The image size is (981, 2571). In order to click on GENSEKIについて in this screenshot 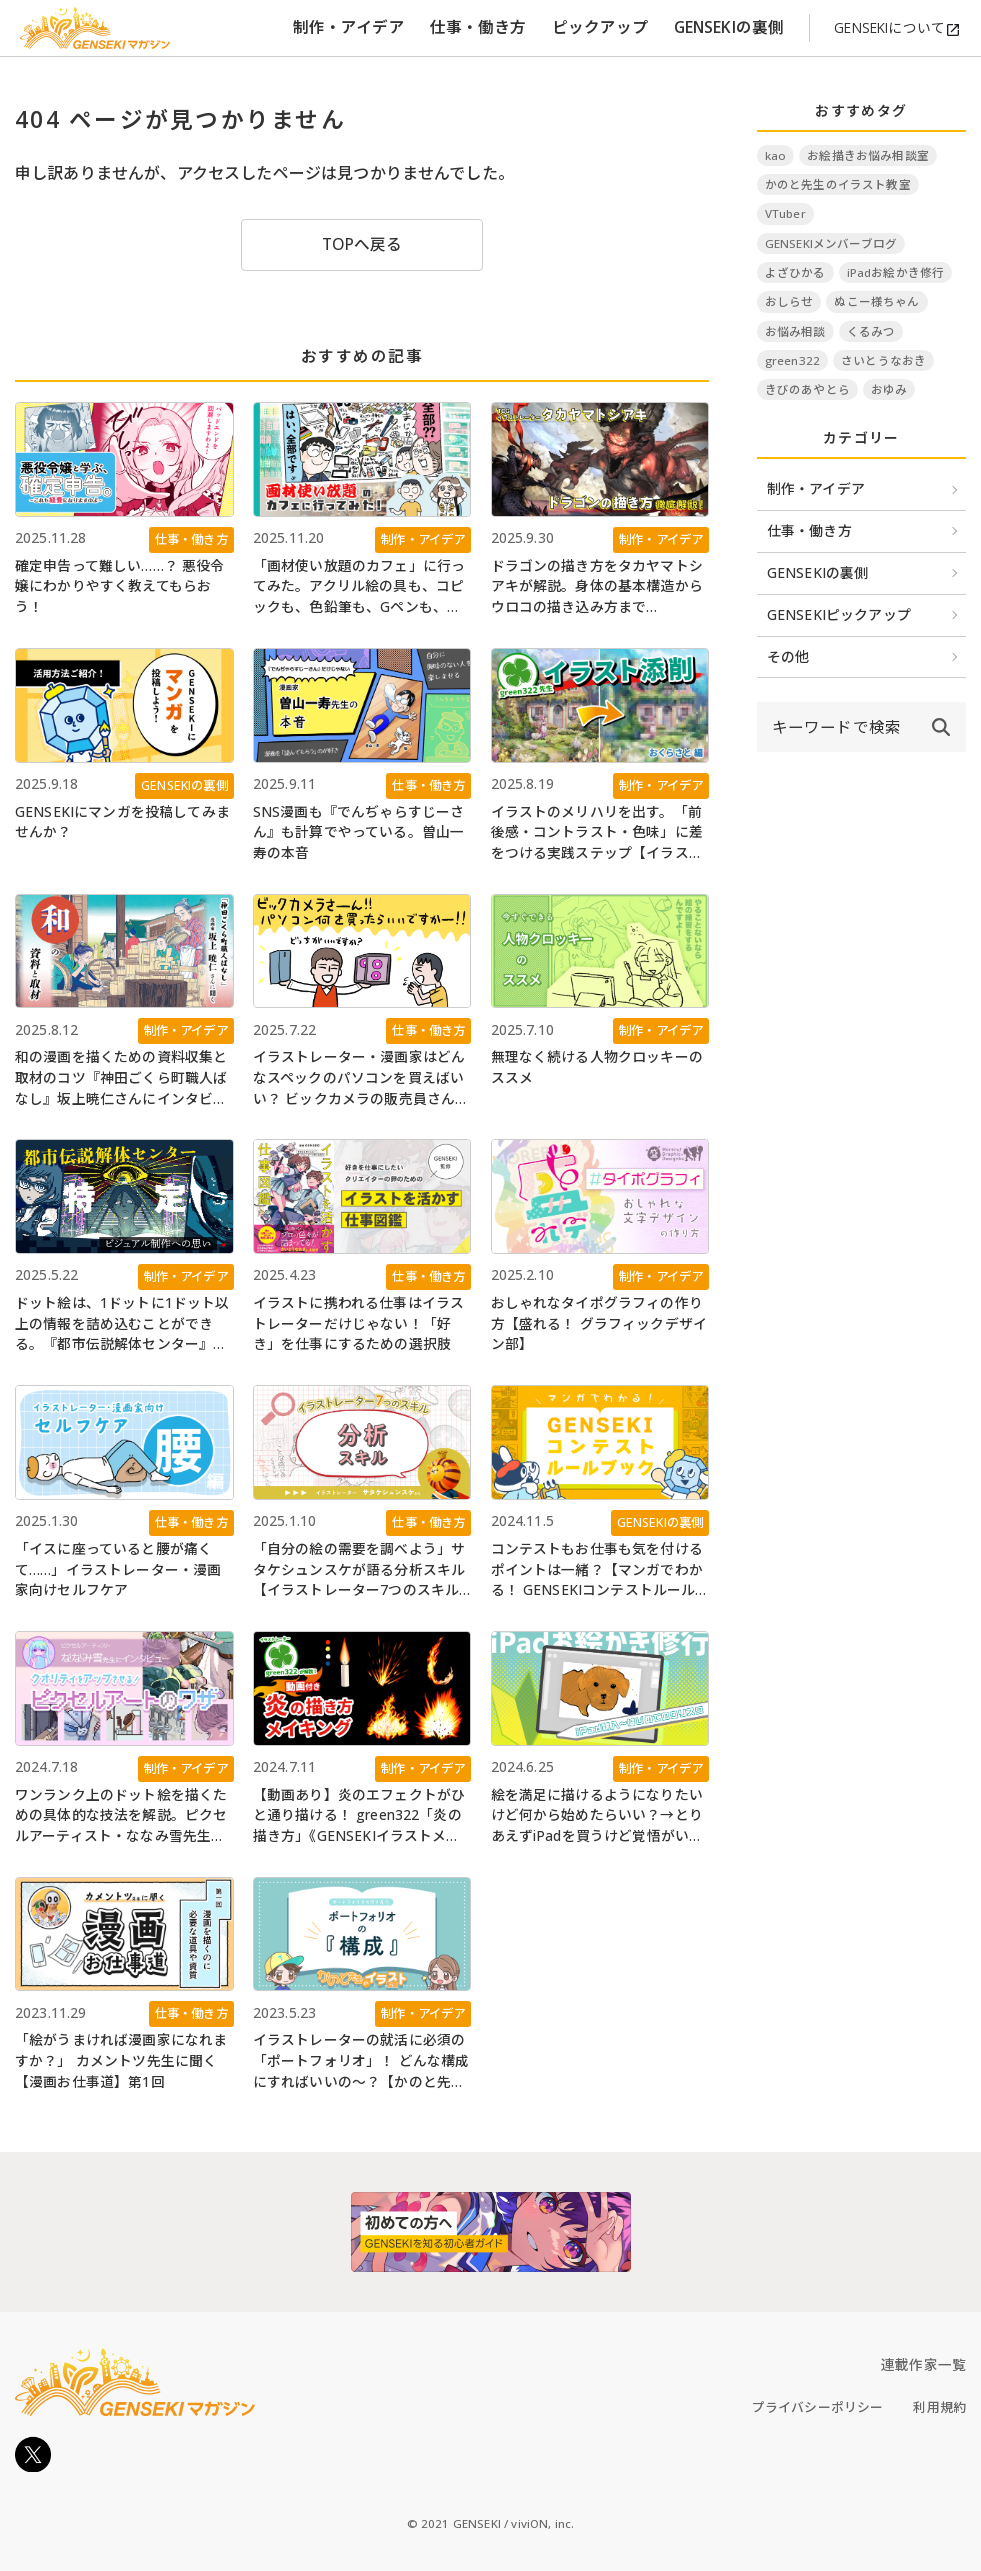, I will do `click(897, 27)`.